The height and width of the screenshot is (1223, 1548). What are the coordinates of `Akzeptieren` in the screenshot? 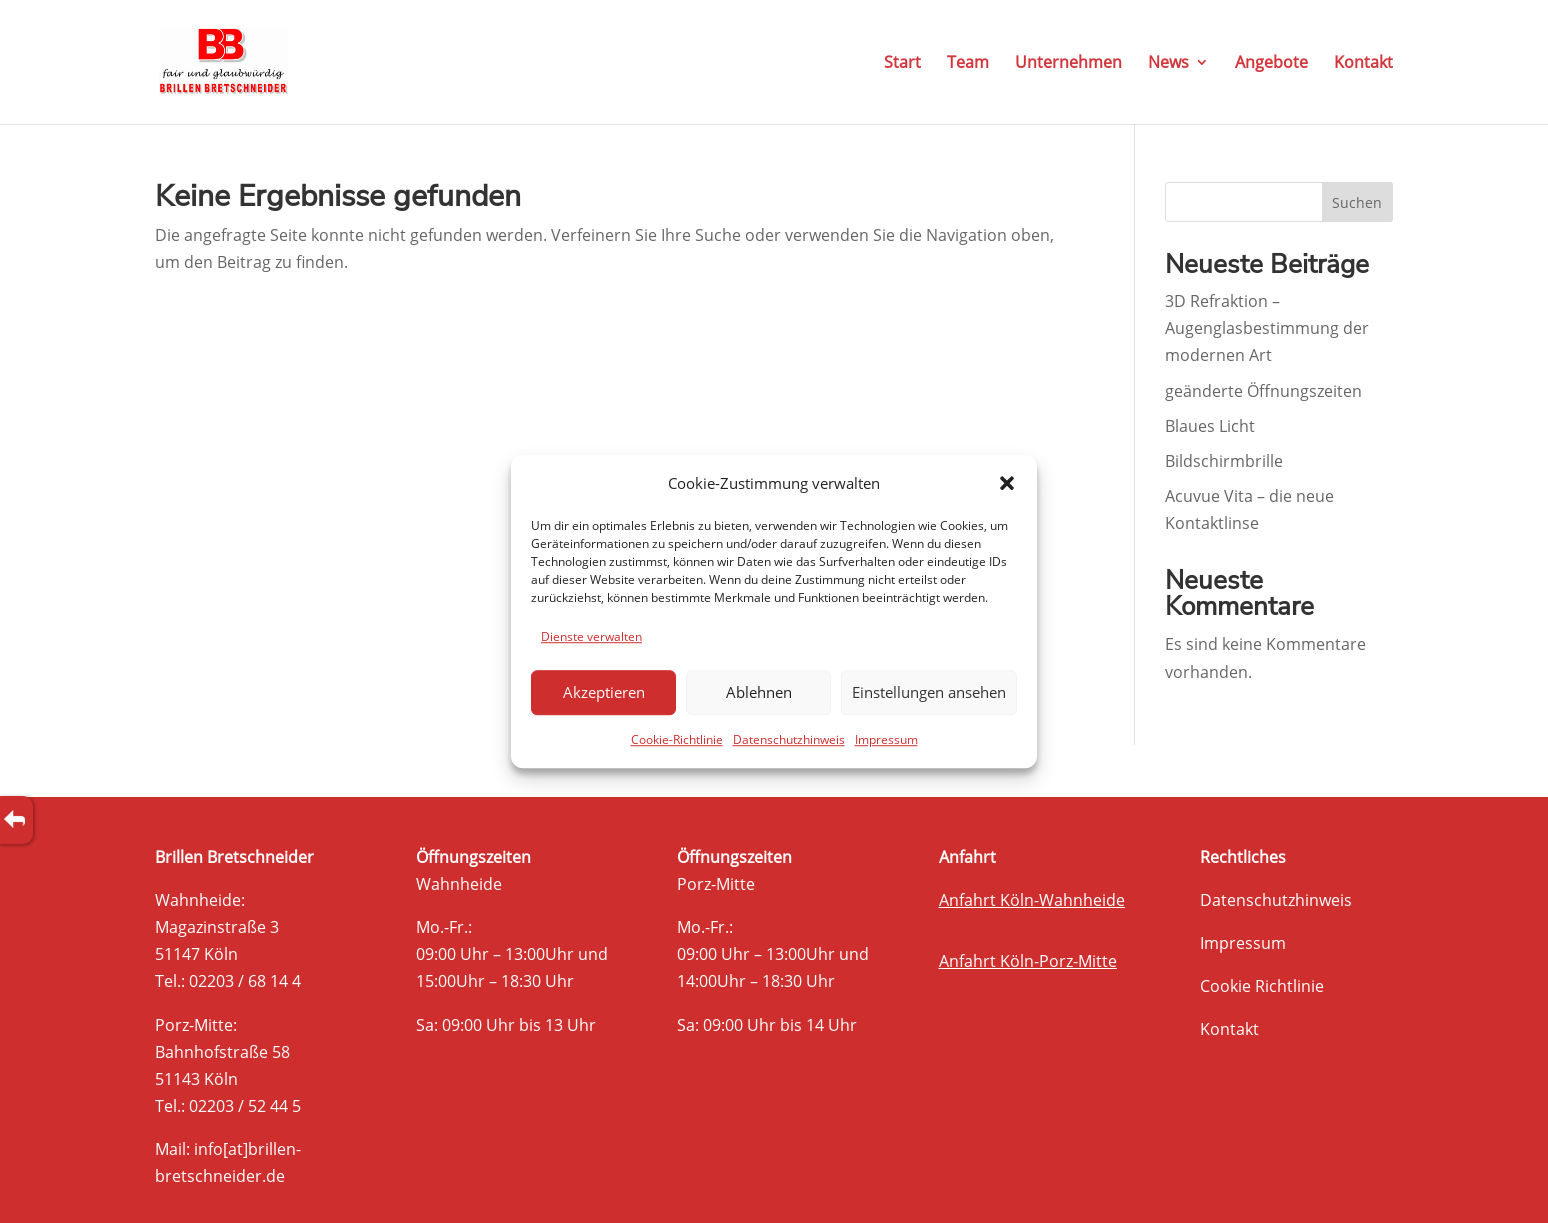 It's located at (604, 693).